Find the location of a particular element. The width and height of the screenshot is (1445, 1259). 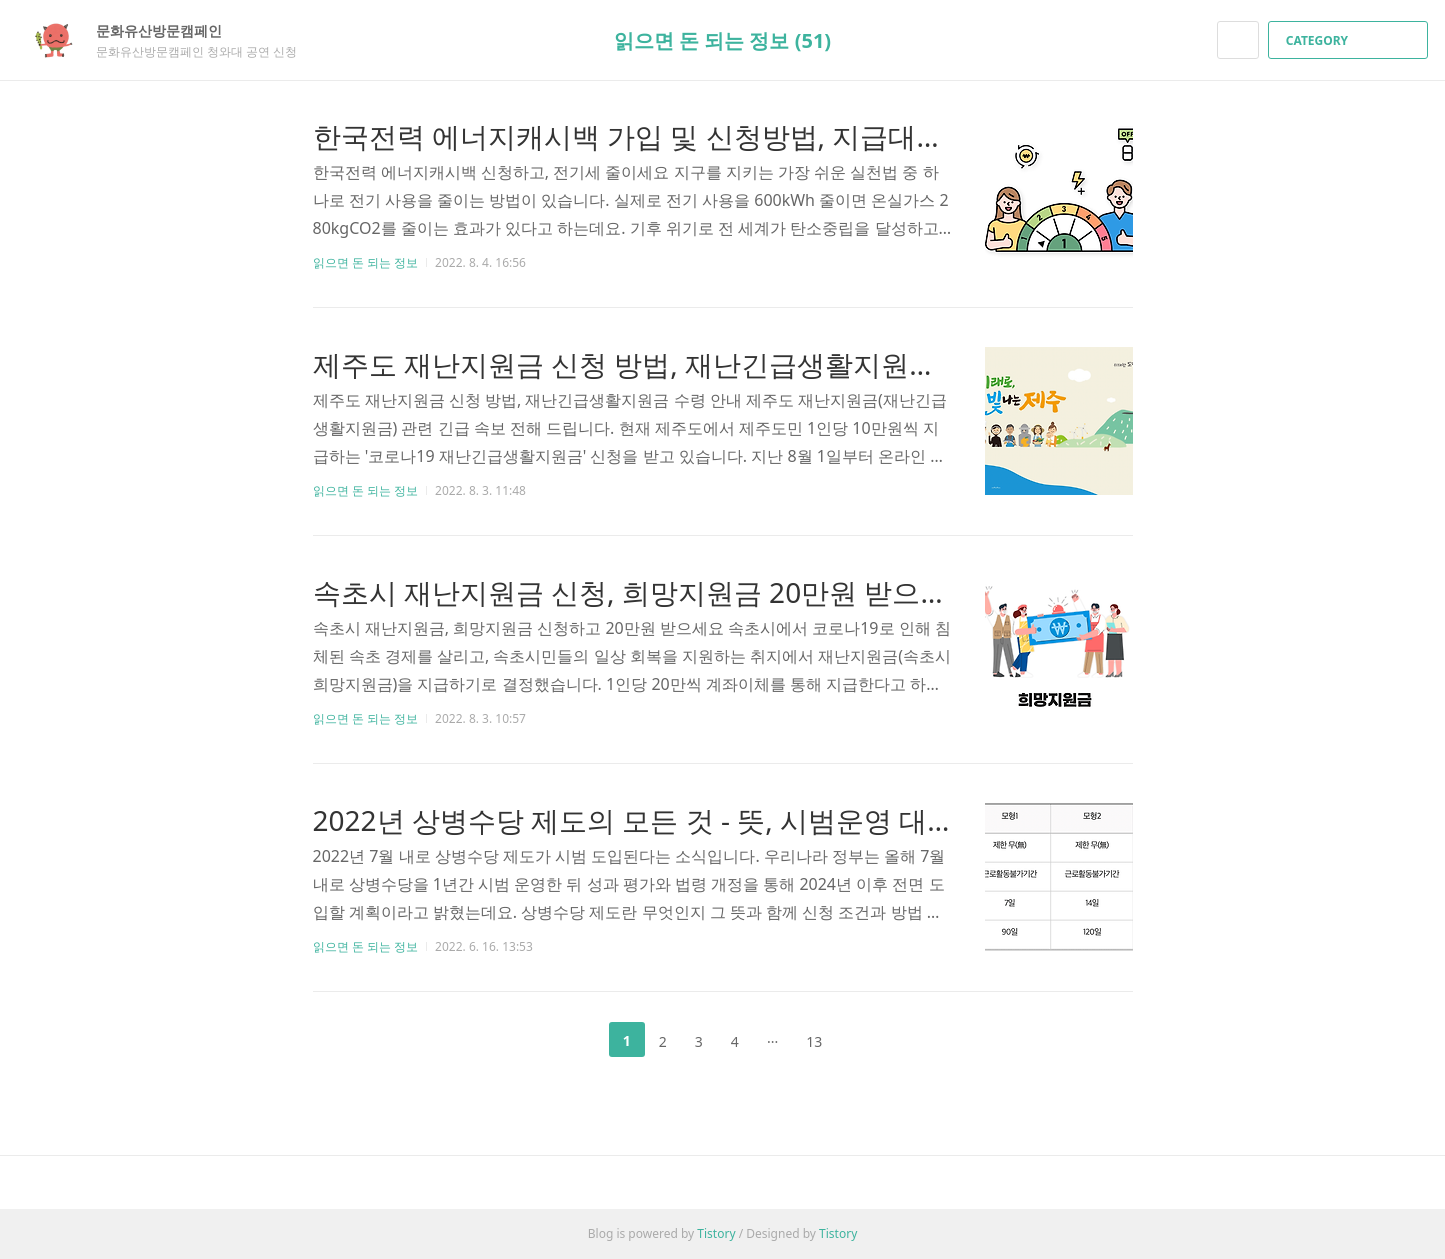

읽으면 돈 되는 정보 (51) is located at coordinates (722, 40).